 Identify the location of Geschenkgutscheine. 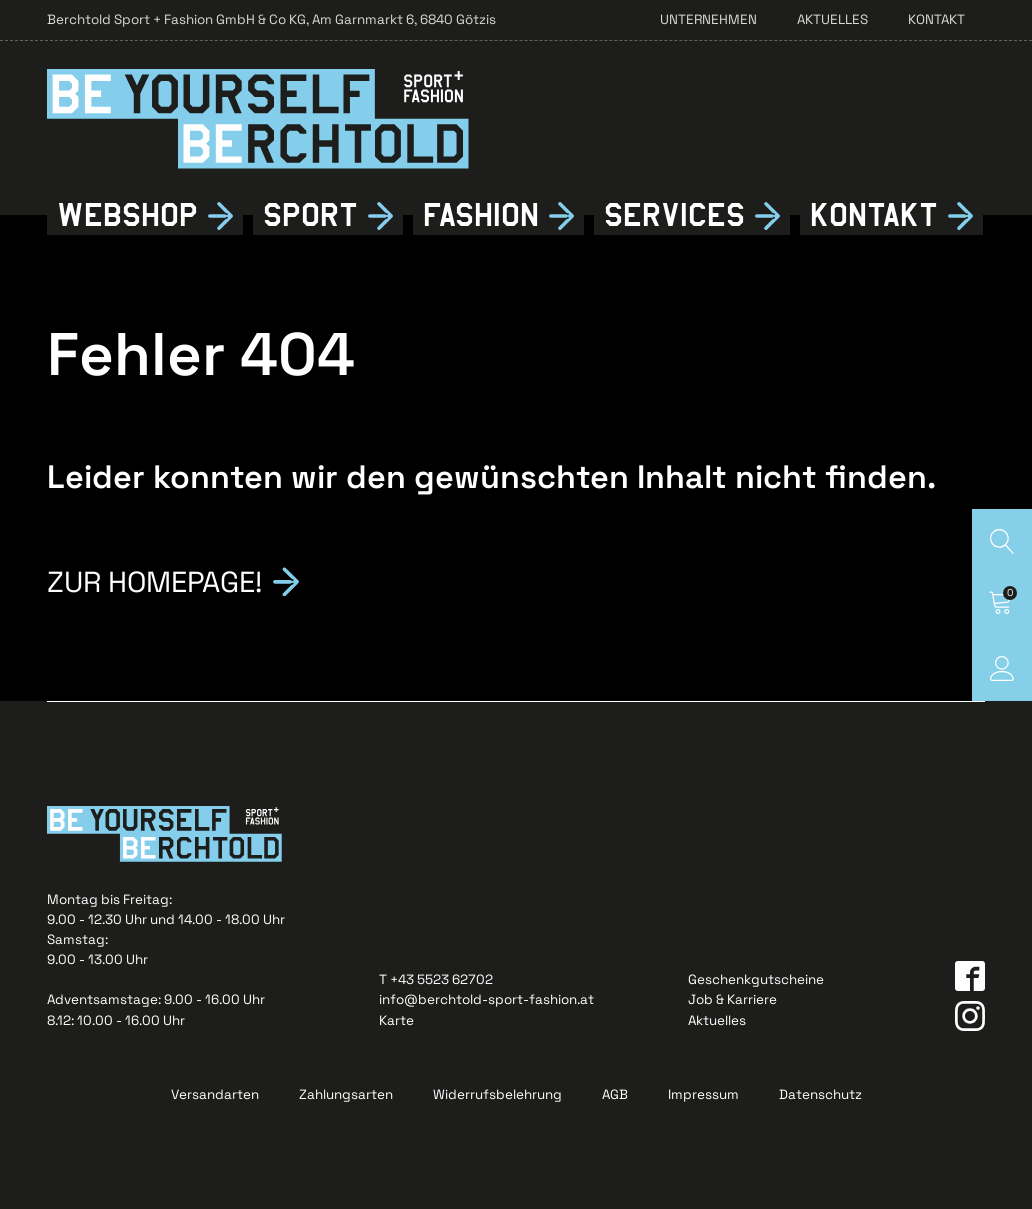
(756, 979).